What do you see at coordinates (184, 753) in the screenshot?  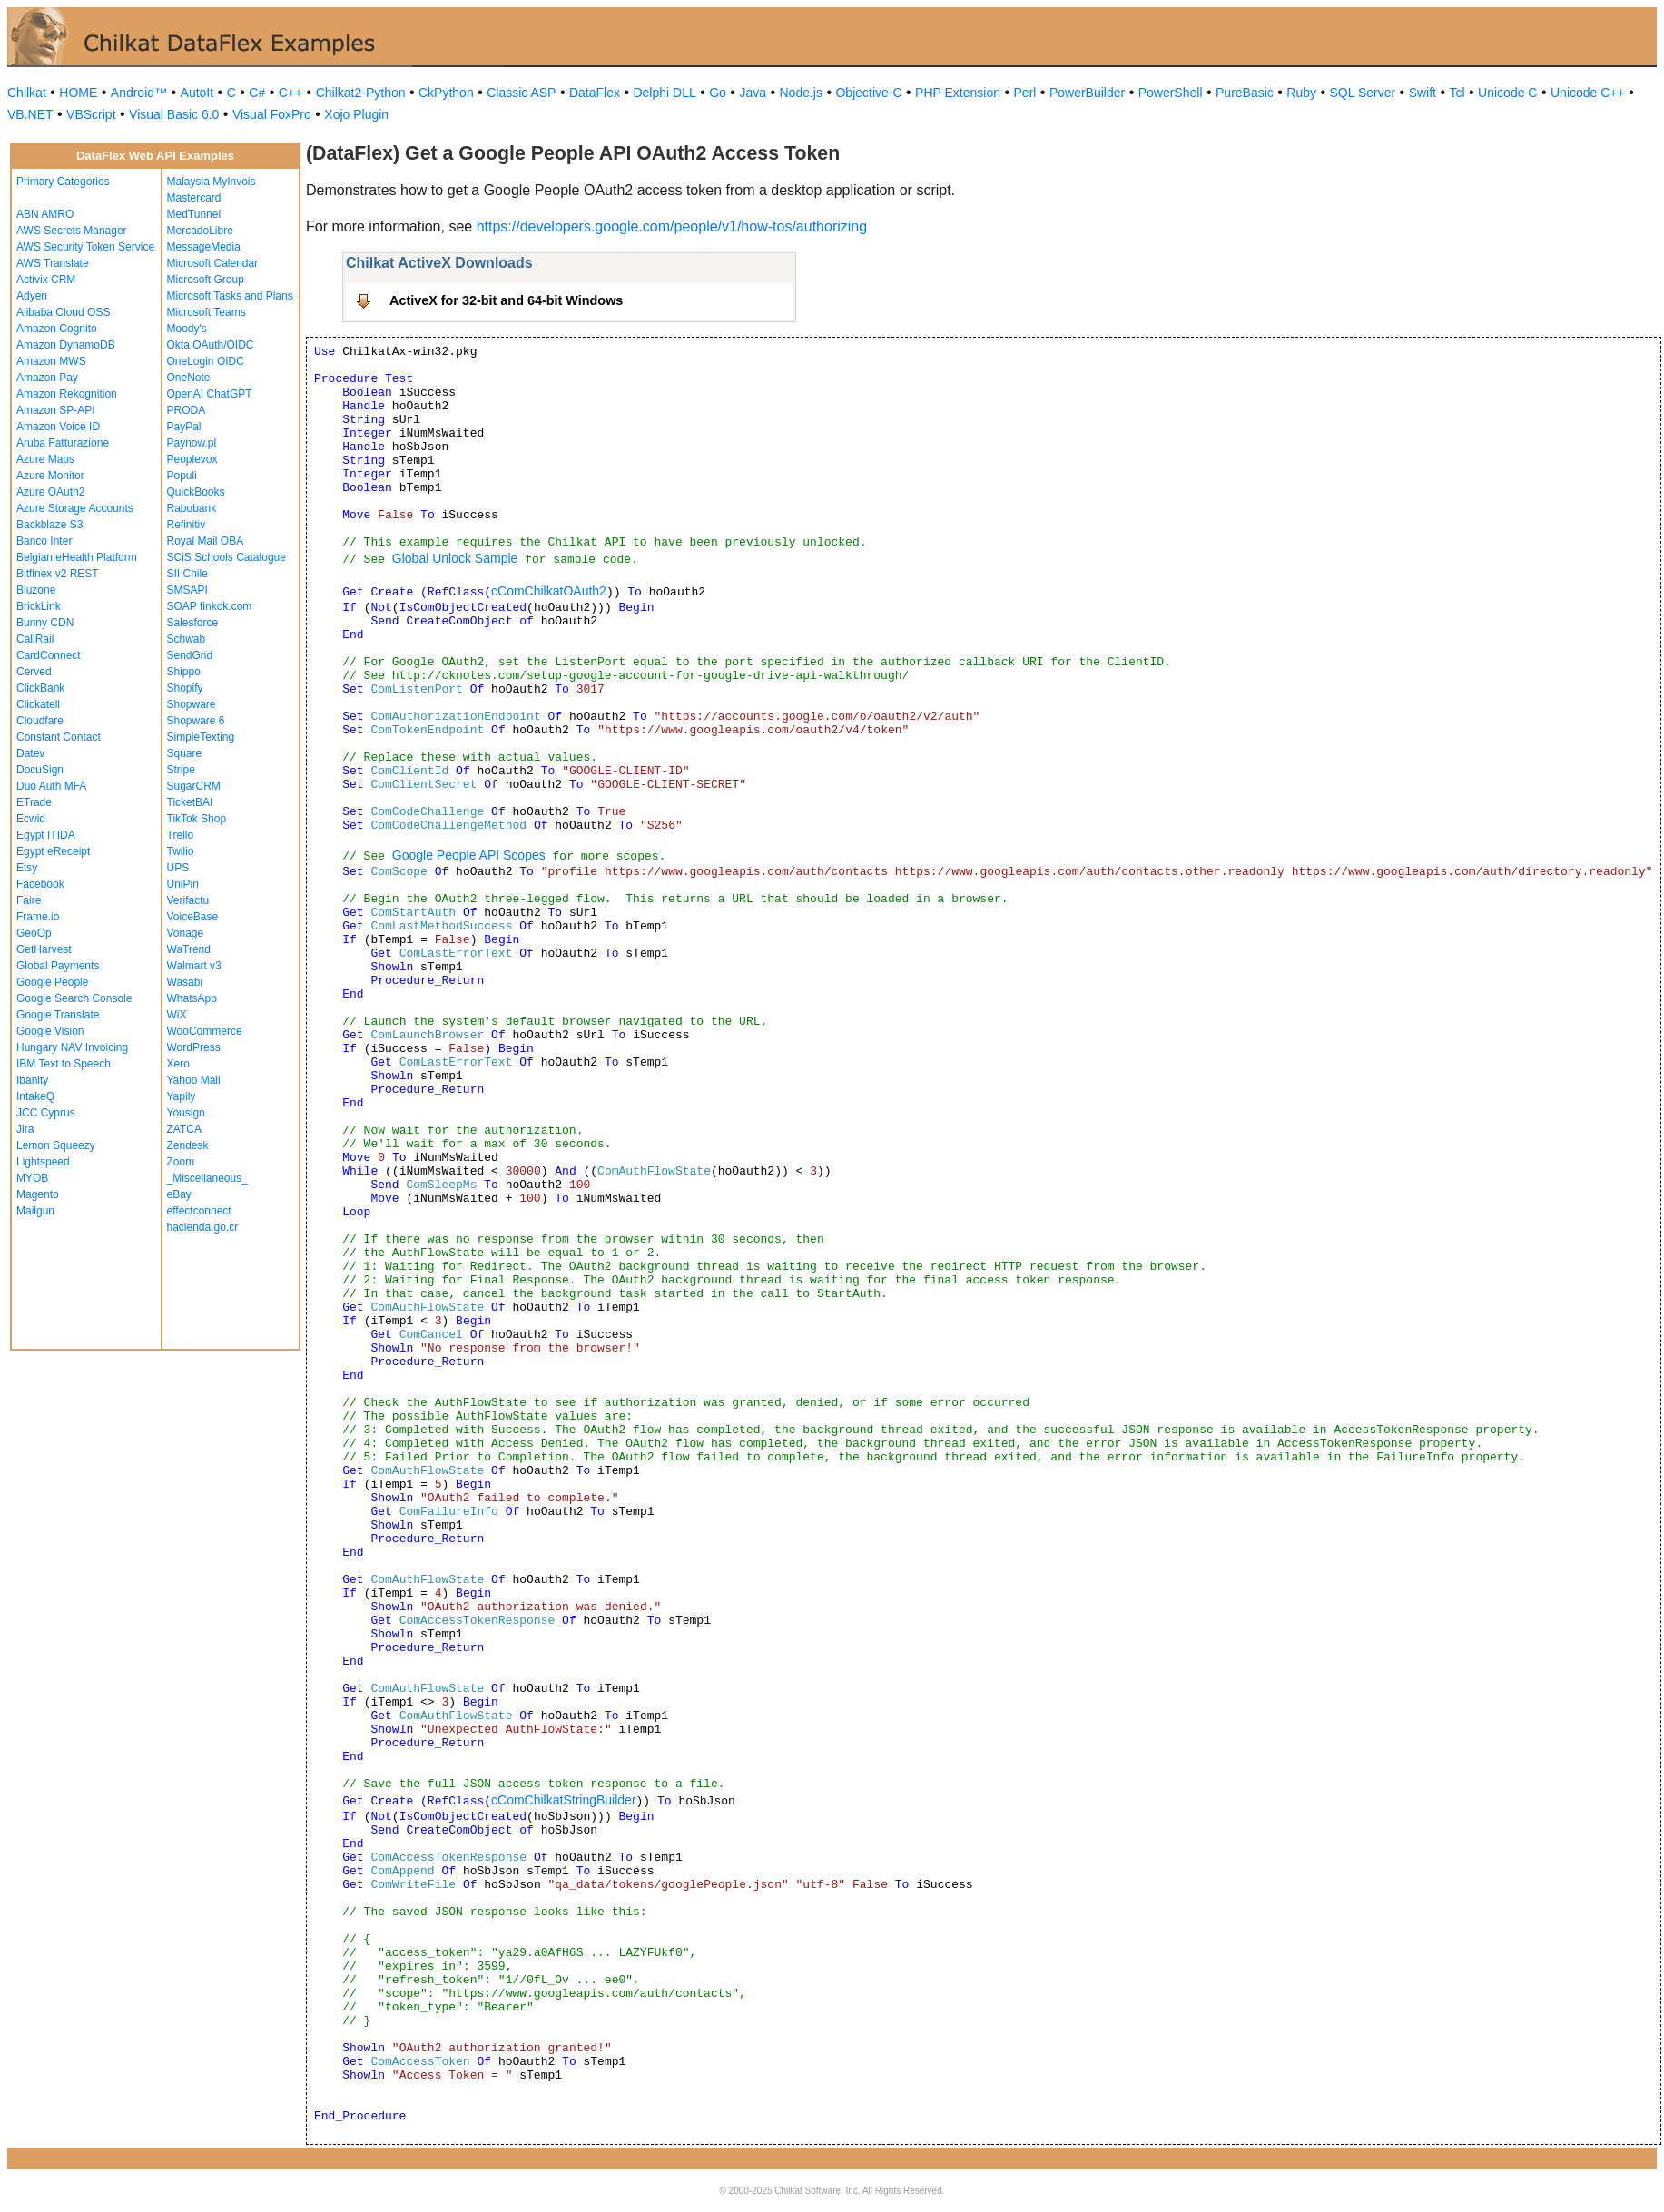 I see `Square` at bounding box center [184, 753].